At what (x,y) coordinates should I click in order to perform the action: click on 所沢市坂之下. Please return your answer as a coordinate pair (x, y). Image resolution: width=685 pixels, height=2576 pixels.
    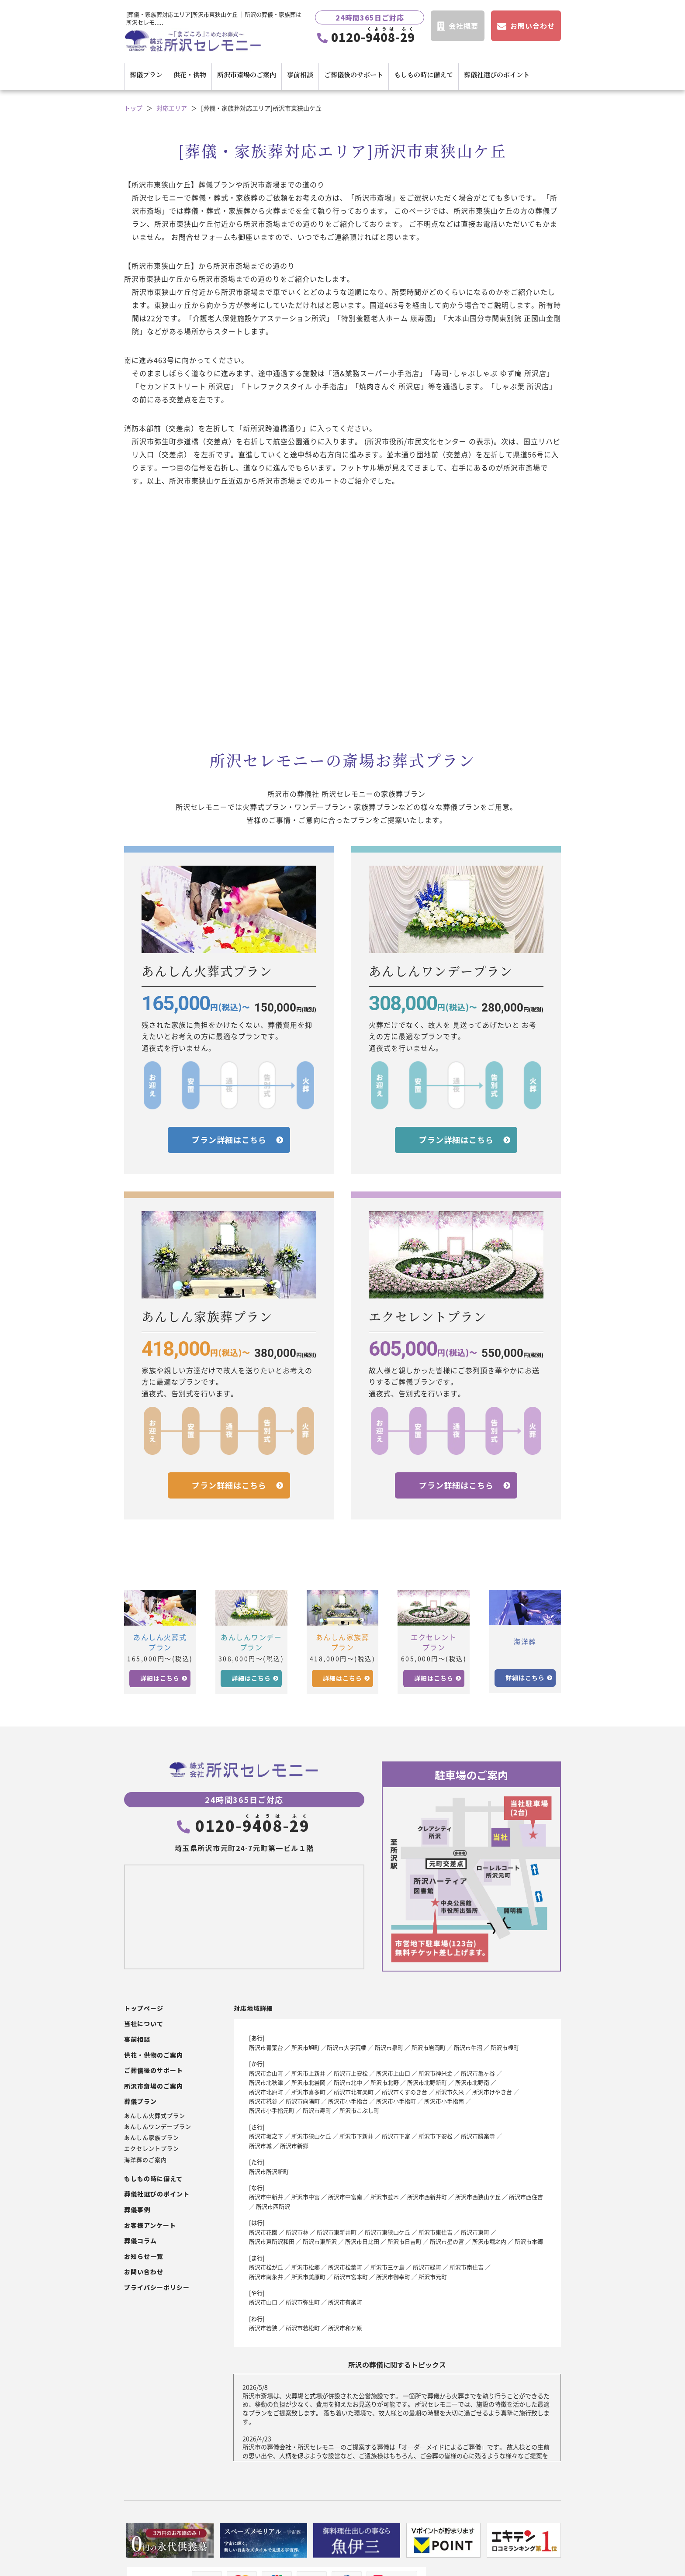
    Looking at the image, I should click on (266, 2136).